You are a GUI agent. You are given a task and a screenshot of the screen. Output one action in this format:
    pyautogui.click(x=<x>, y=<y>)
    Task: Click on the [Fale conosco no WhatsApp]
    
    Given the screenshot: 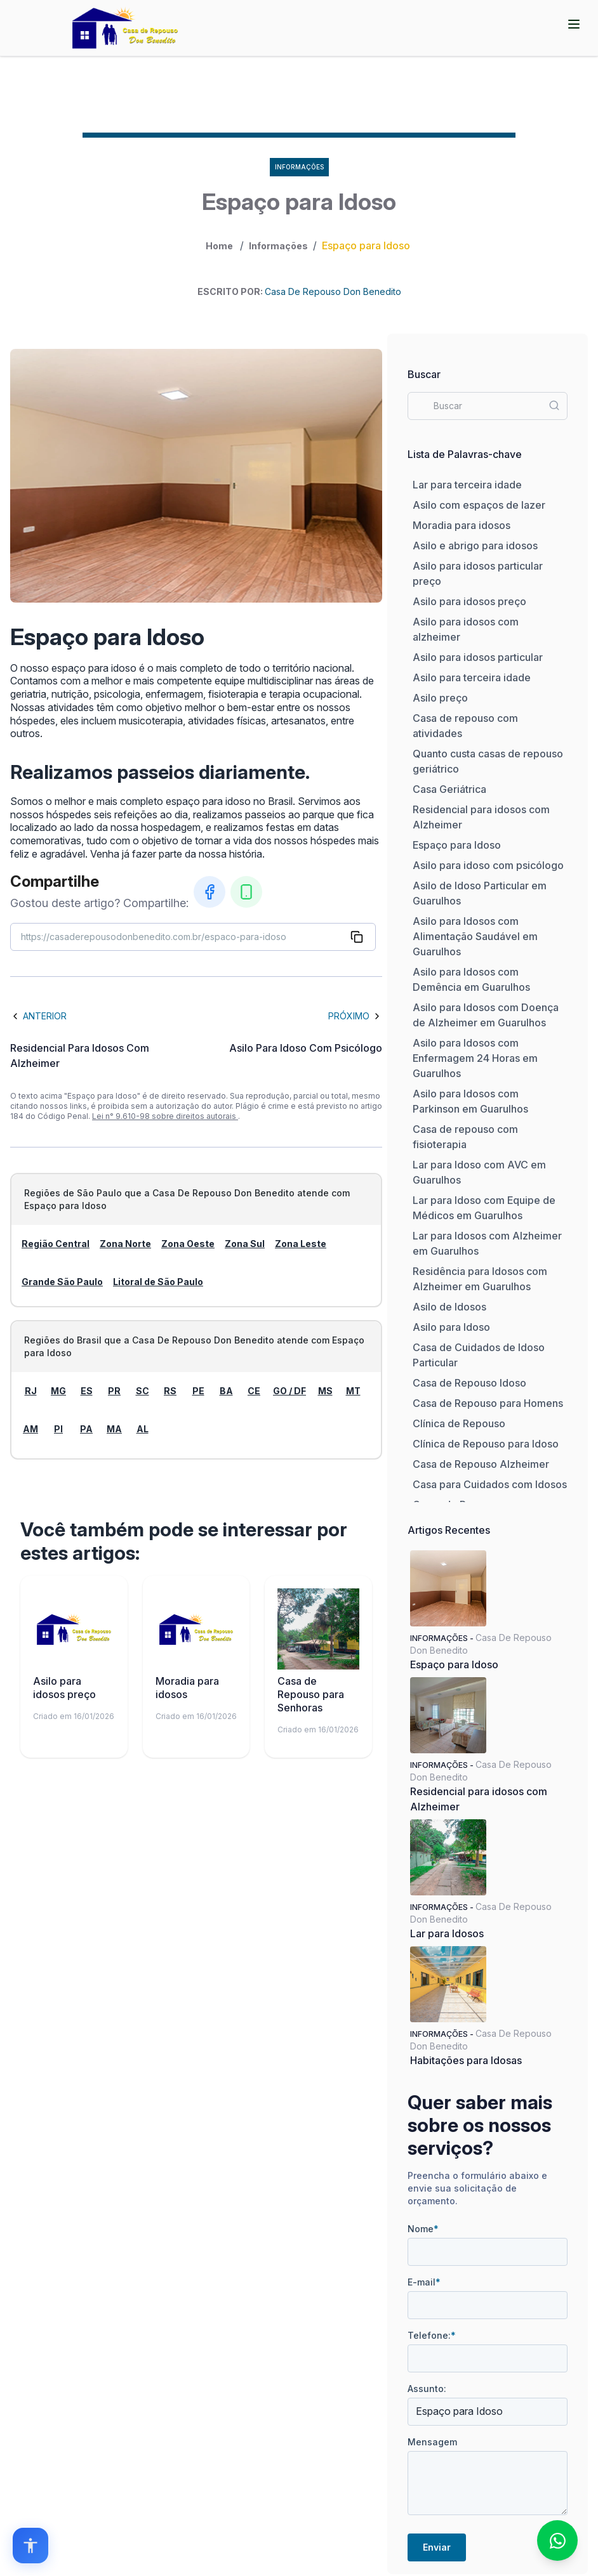 What is the action you would take?
    pyautogui.click(x=557, y=2540)
    